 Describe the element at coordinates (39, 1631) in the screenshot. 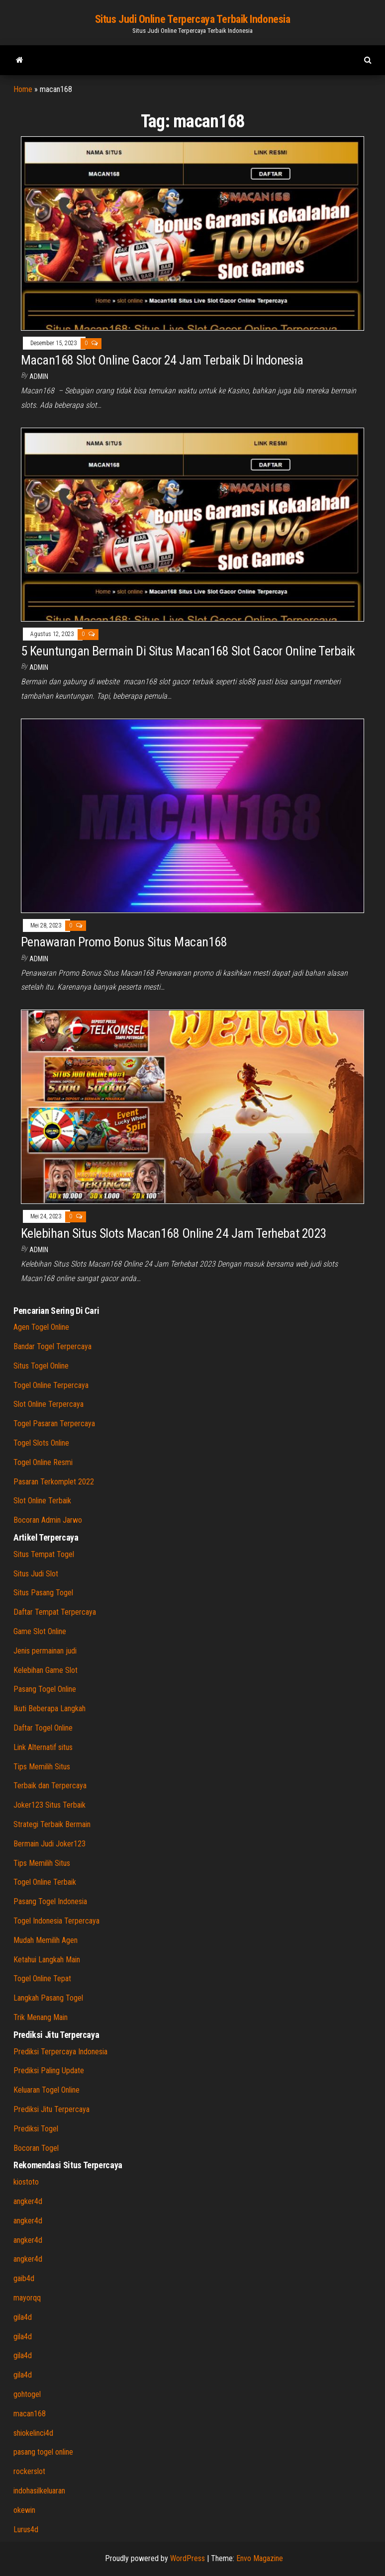

I see `Game Slot Online` at that location.